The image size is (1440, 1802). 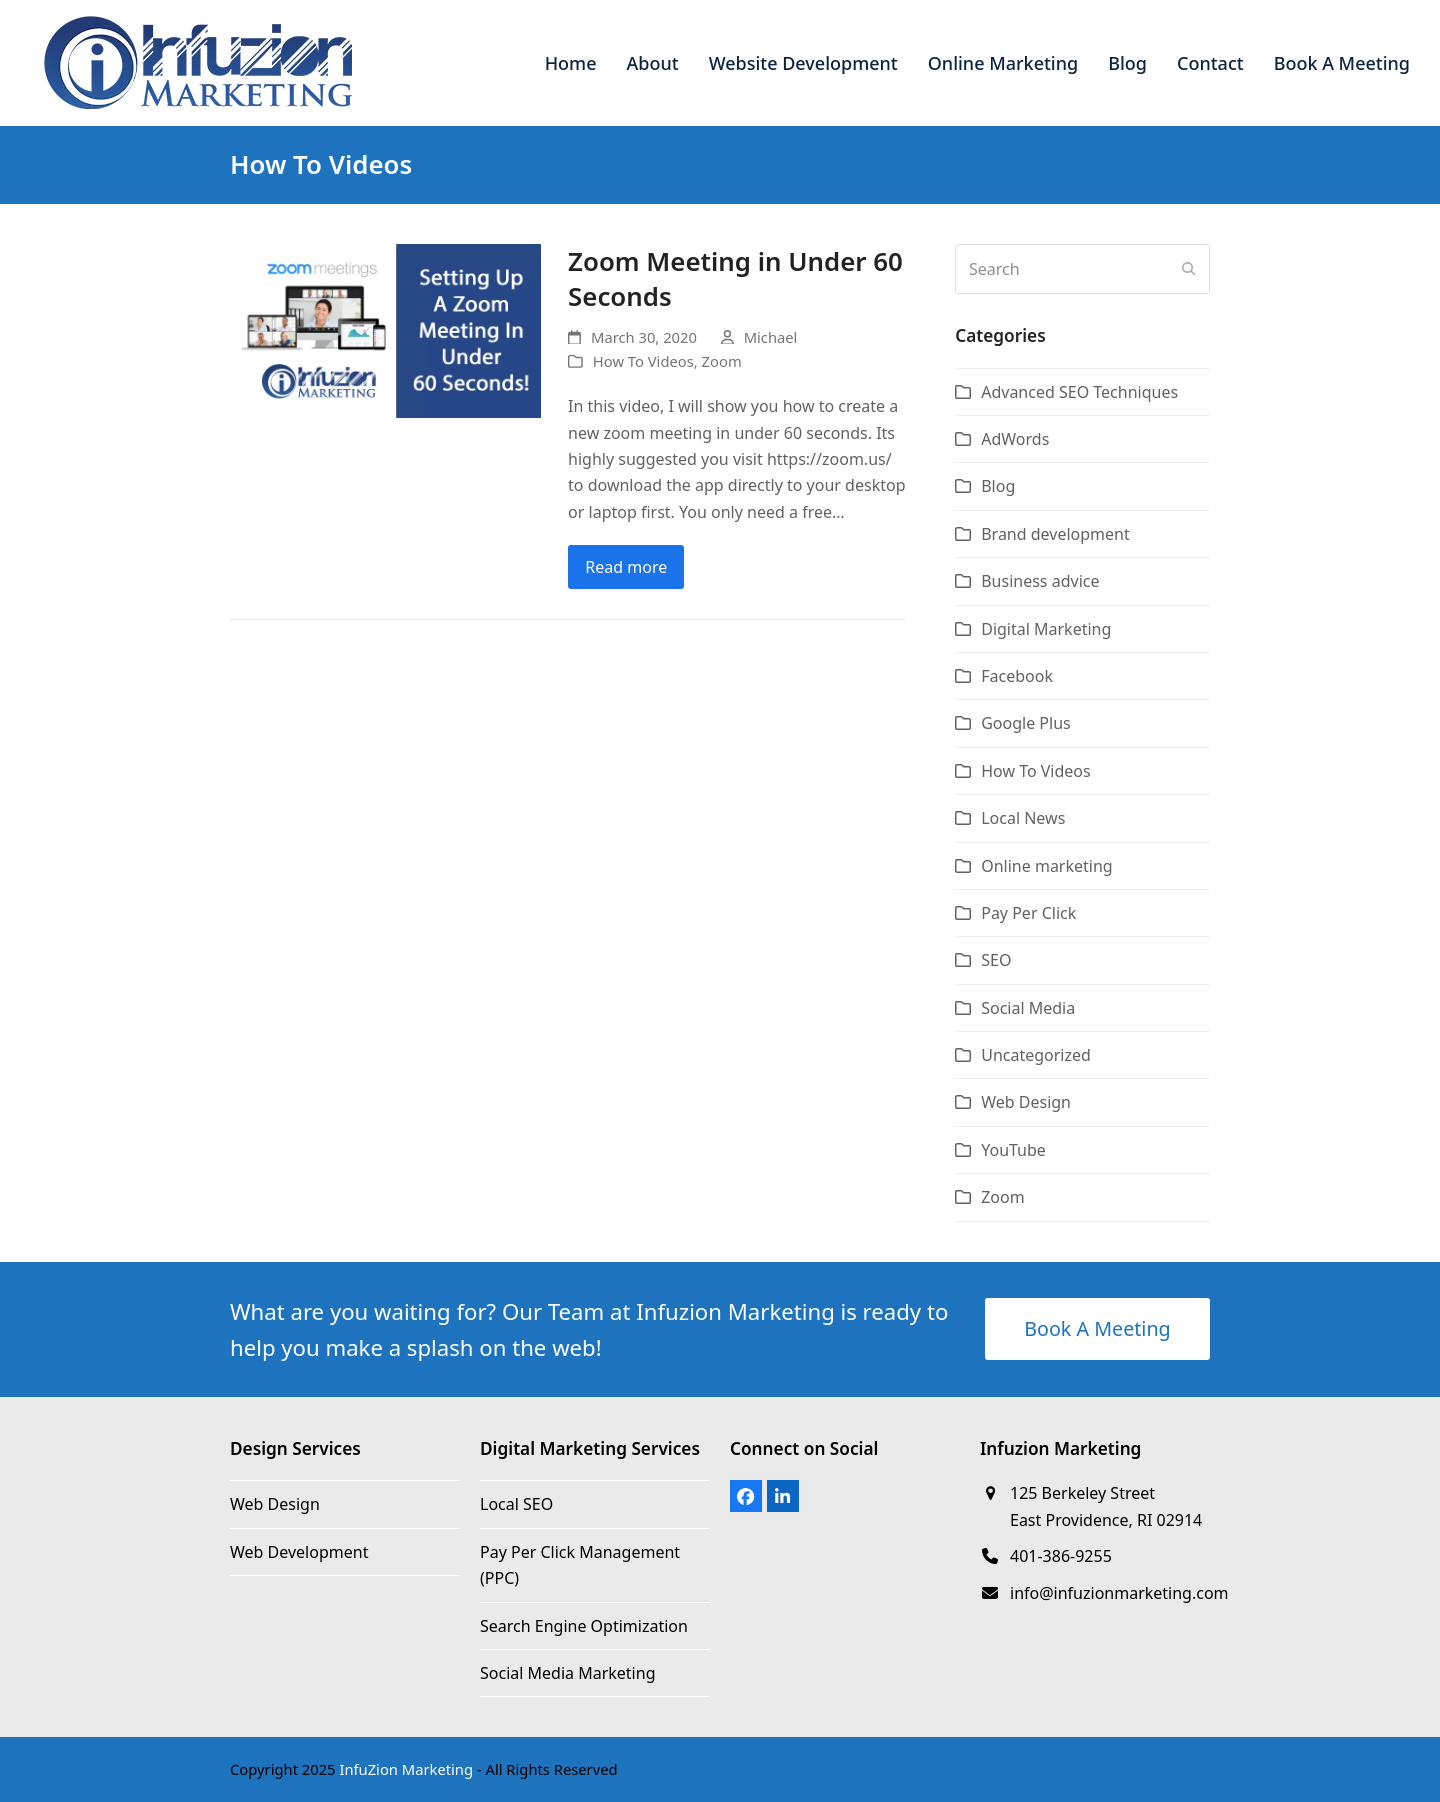 What do you see at coordinates (406, 1769) in the screenshot?
I see `InfuZion Marketing` at bounding box center [406, 1769].